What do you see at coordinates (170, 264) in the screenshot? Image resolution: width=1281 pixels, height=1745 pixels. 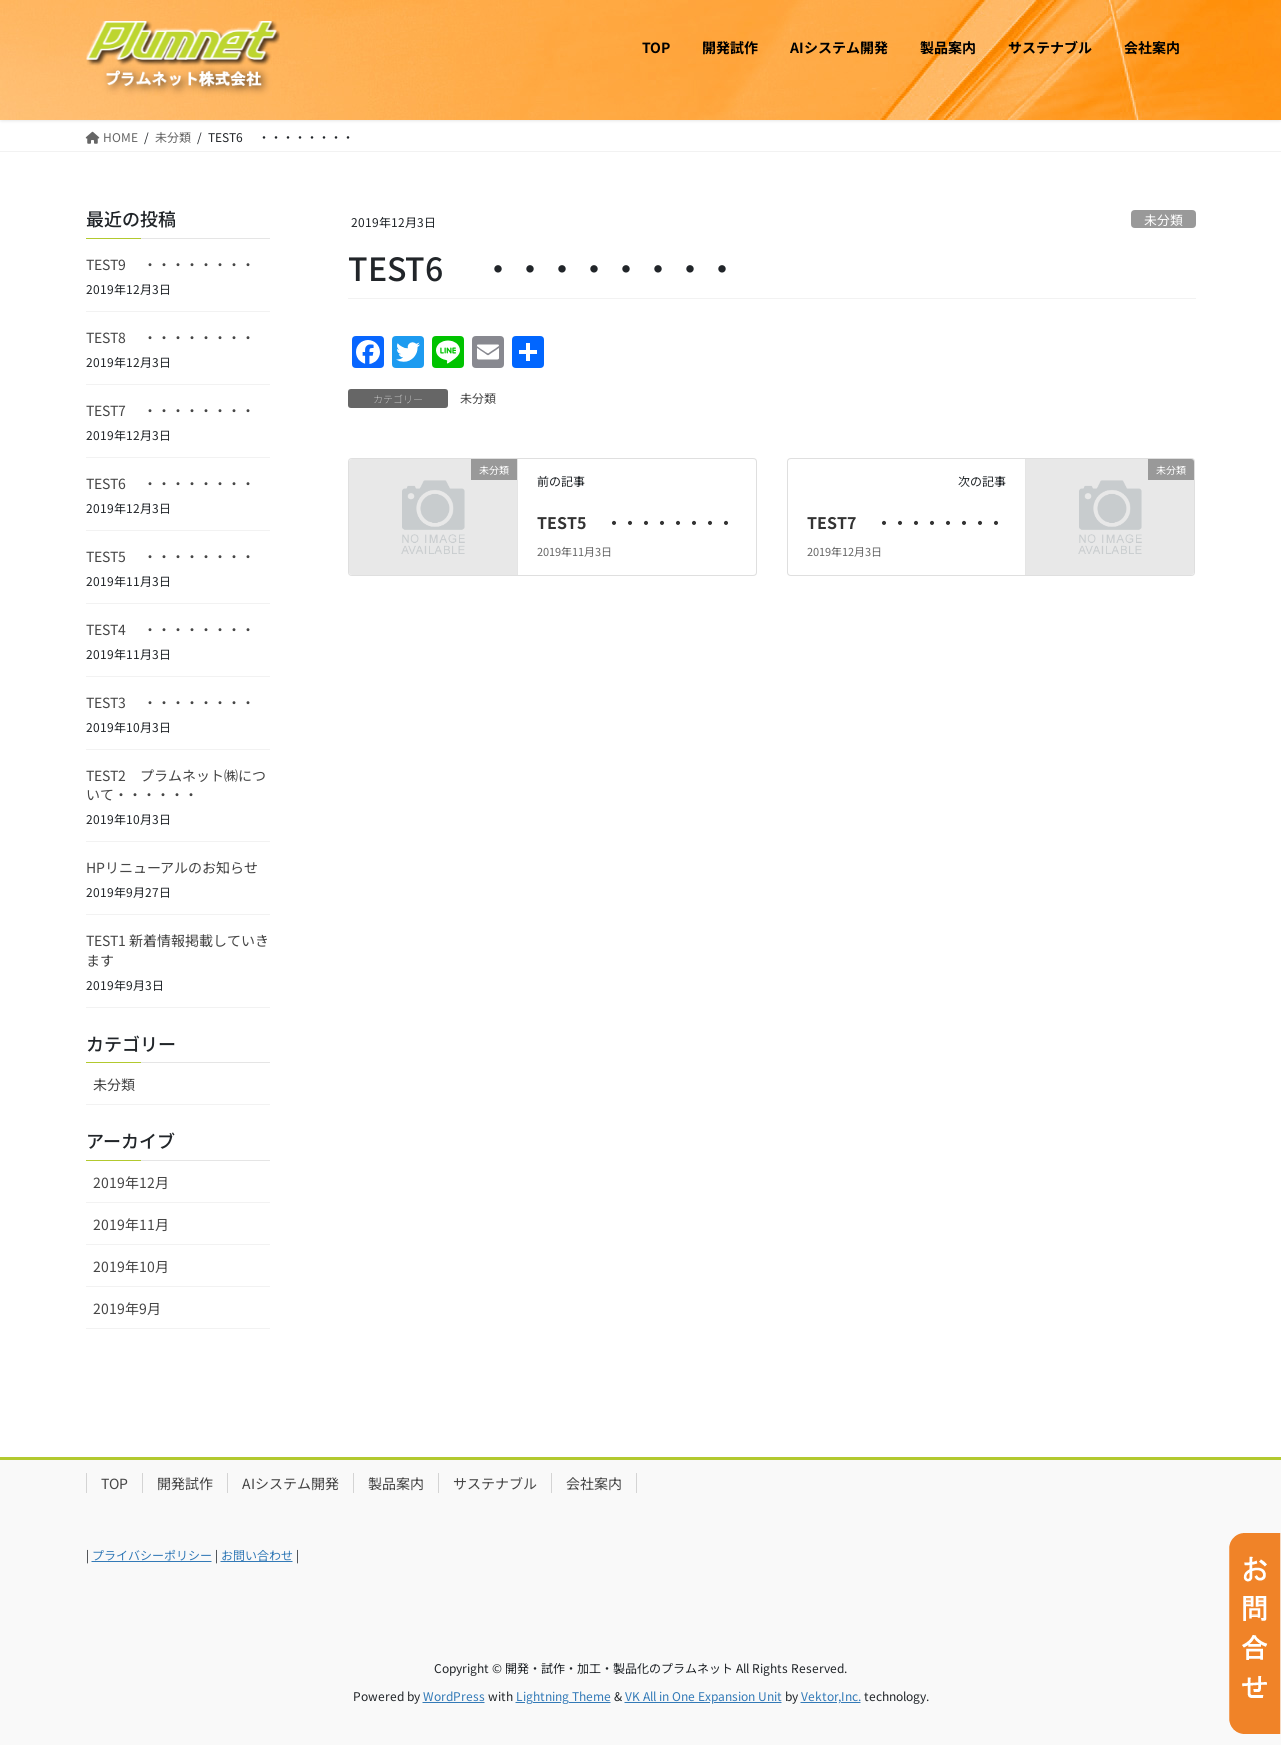 I see `TEST9 ・・・・・・・・` at bounding box center [170, 264].